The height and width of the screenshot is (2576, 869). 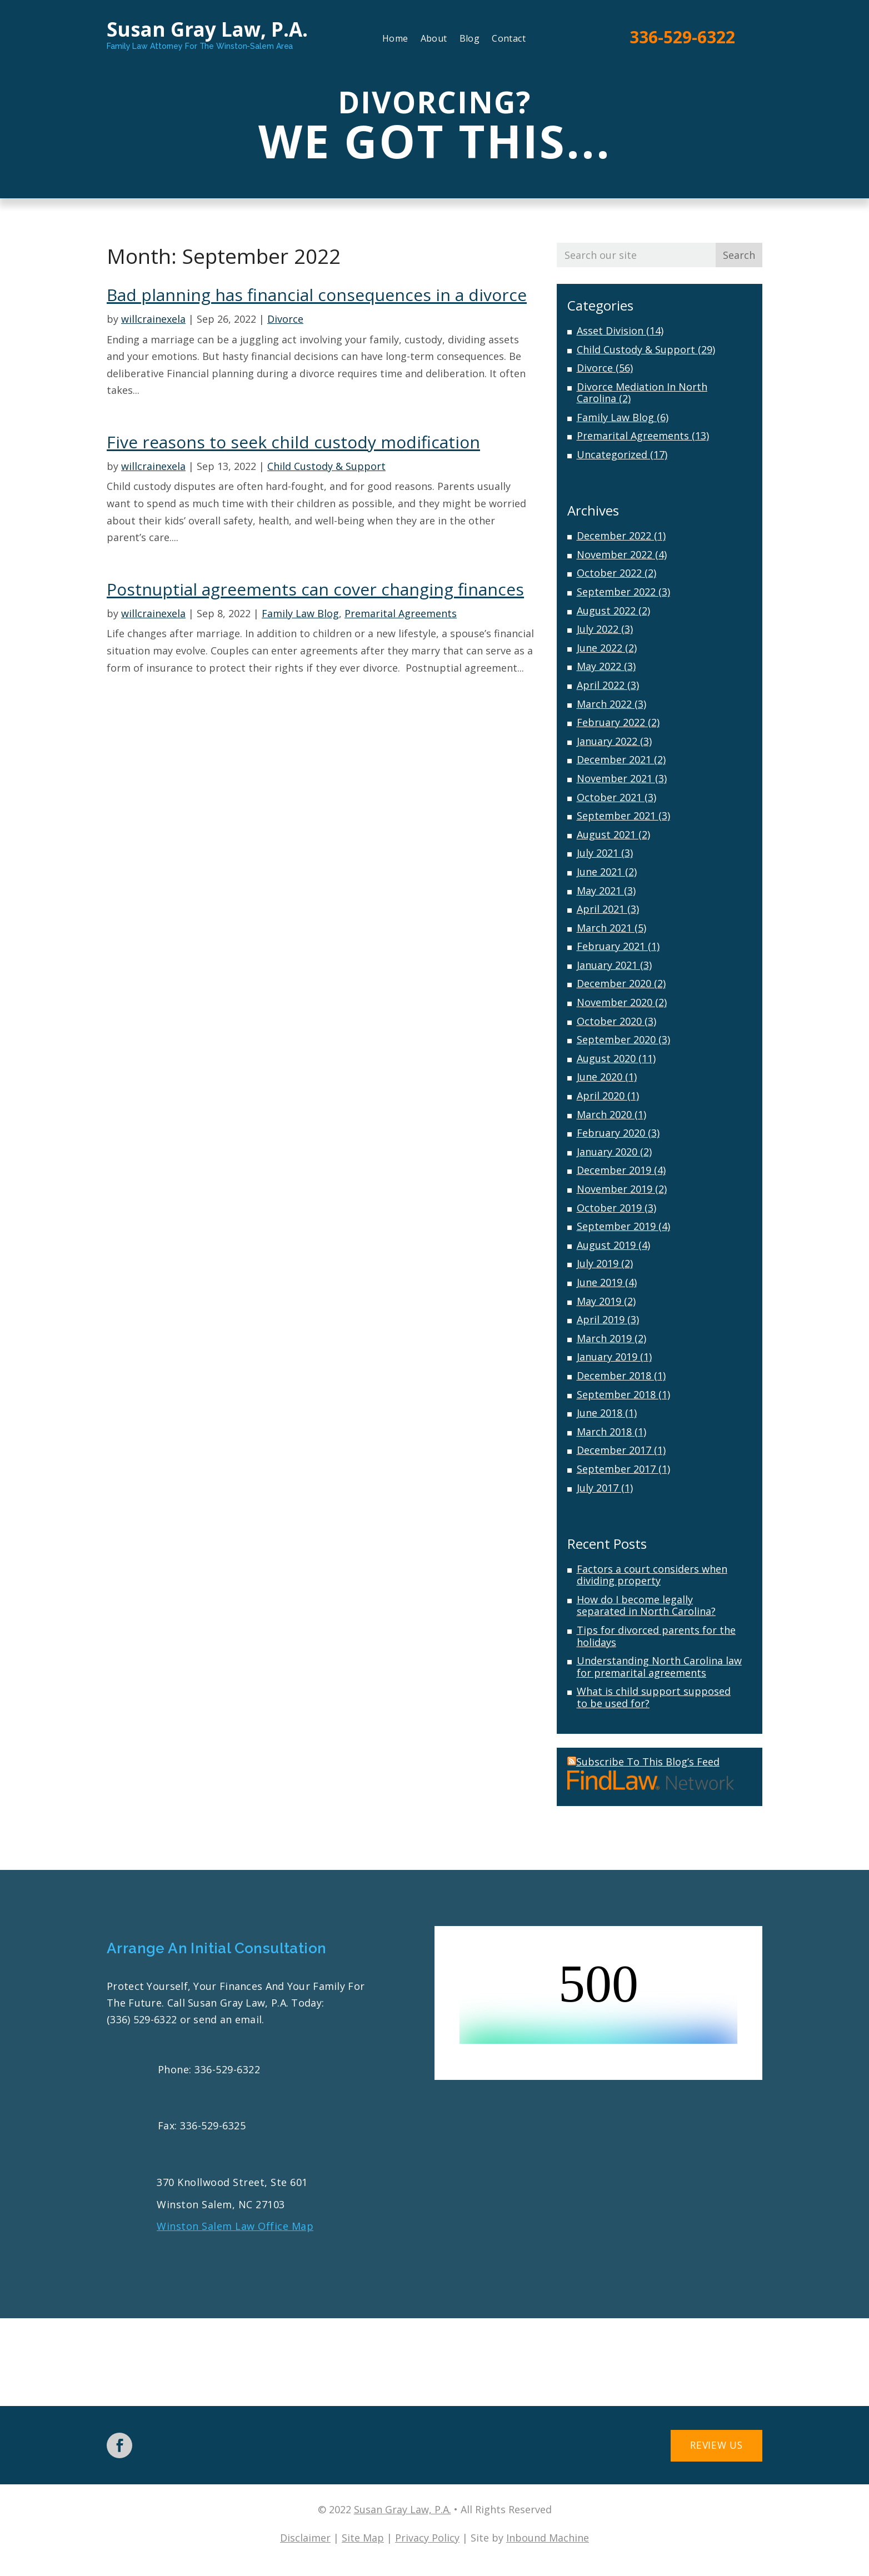 What do you see at coordinates (597, 852) in the screenshot?
I see `July 2021` at bounding box center [597, 852].